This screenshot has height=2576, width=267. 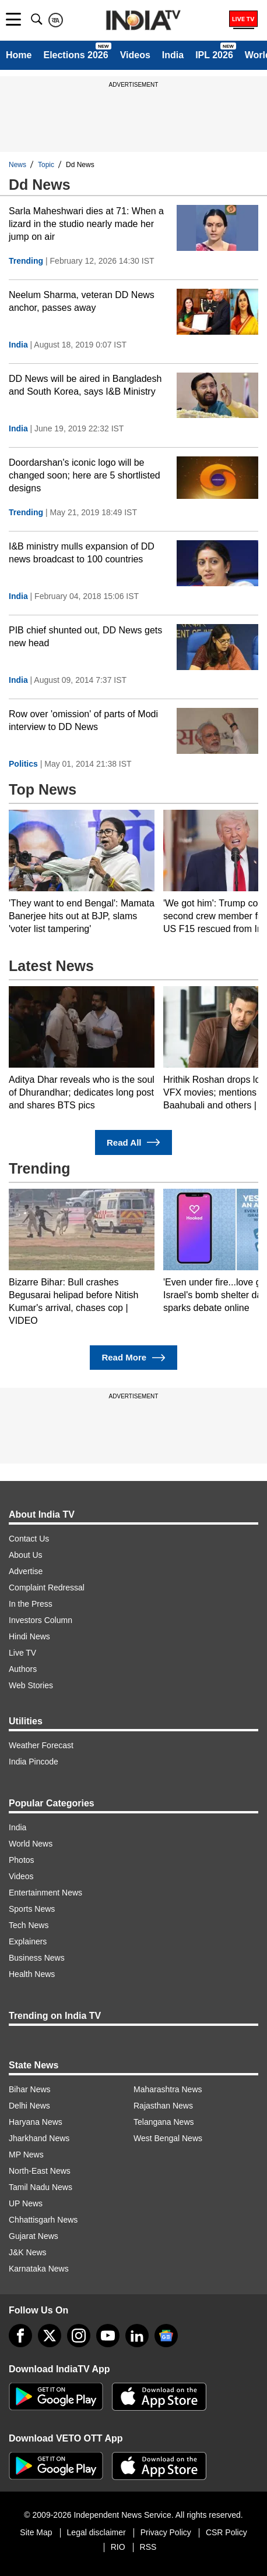 What do you see at coordinates (20, 2335) in the screenshot?
I see `[Facebook]` at bounding box center [20, 2335].